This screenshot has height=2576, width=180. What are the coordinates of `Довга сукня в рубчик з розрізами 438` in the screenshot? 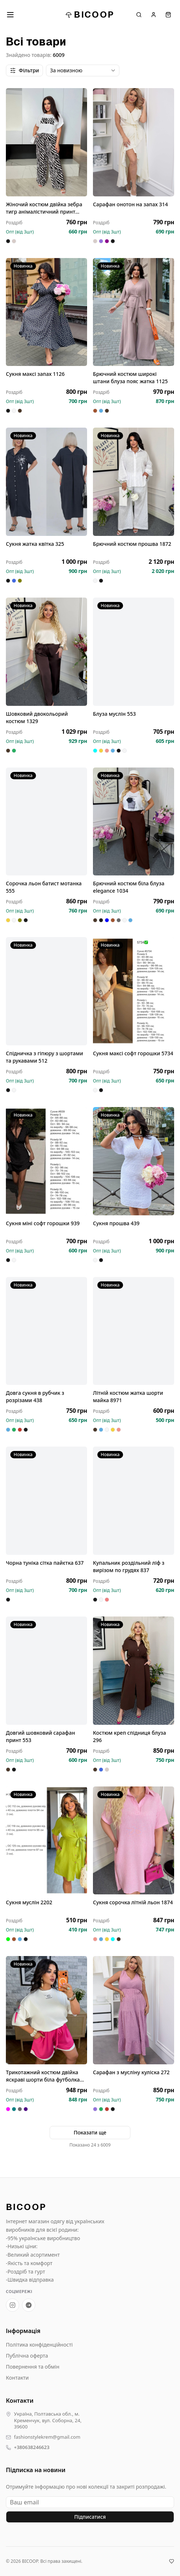 It's located at (35, 1396).